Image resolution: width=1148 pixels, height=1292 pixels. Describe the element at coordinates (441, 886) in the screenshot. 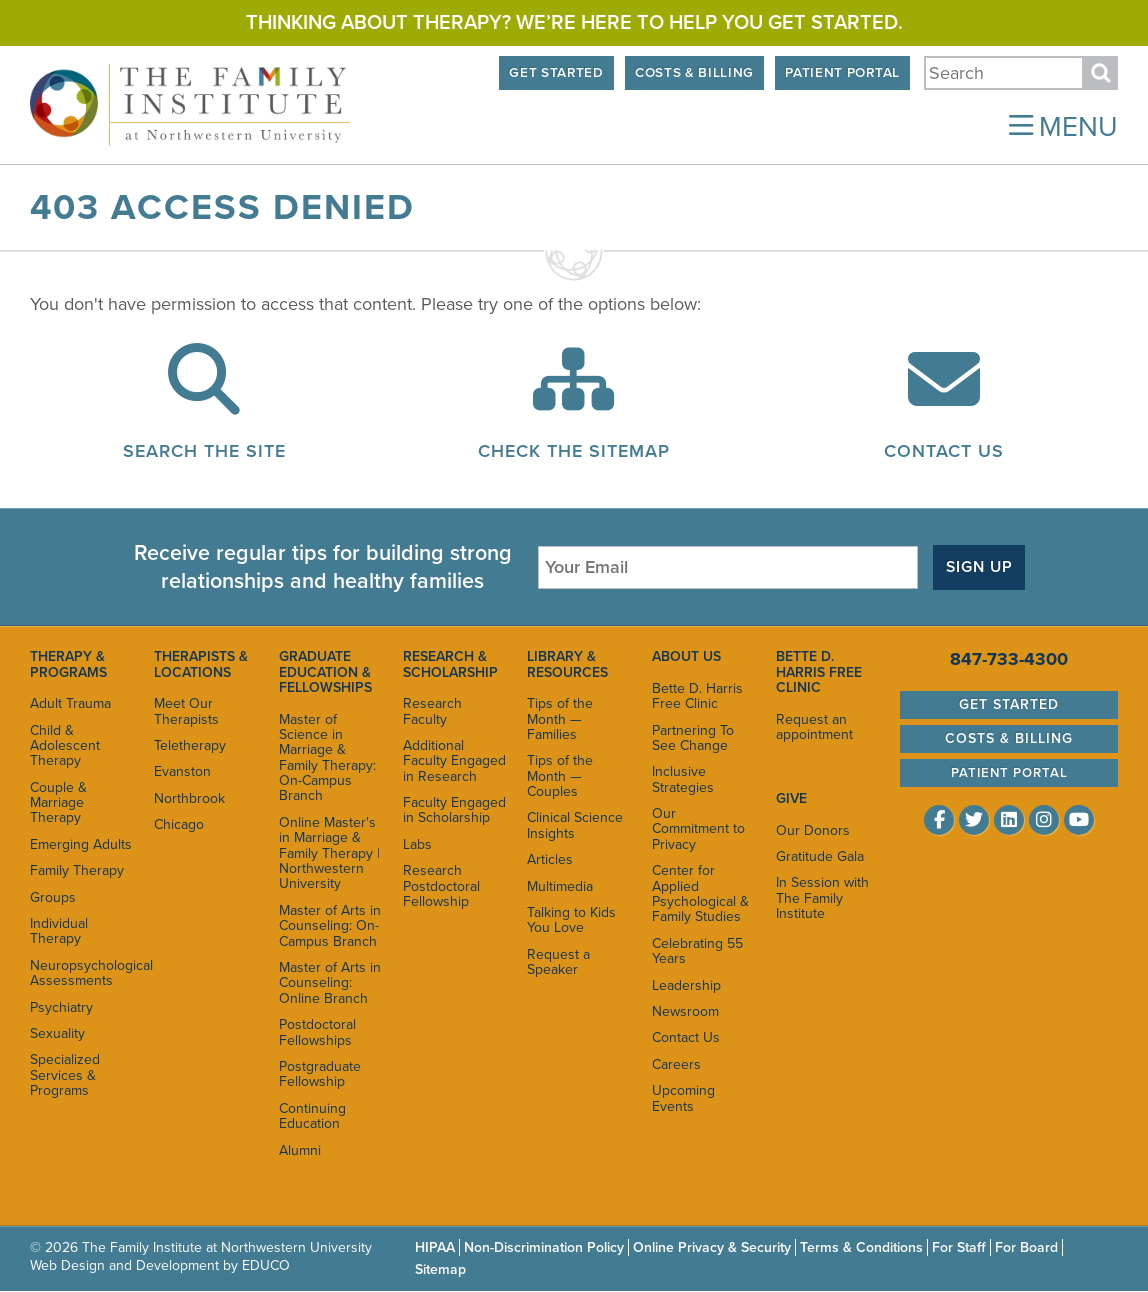

I see `Research Postdoctoral Fellowship` at that location.